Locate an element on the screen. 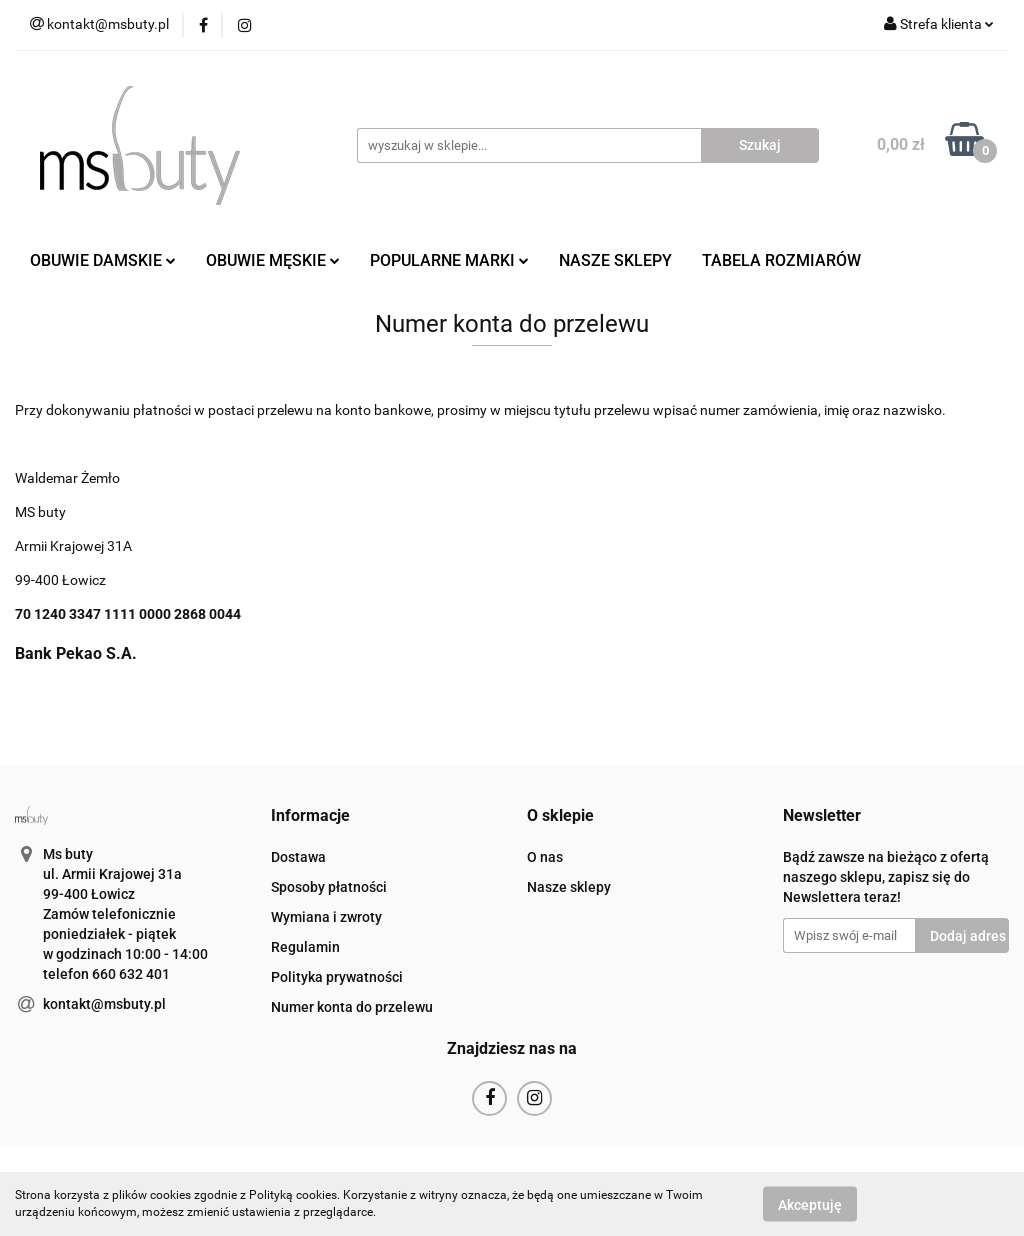  OBUWIE MĘSKIE is located at coordinates (273, 260).